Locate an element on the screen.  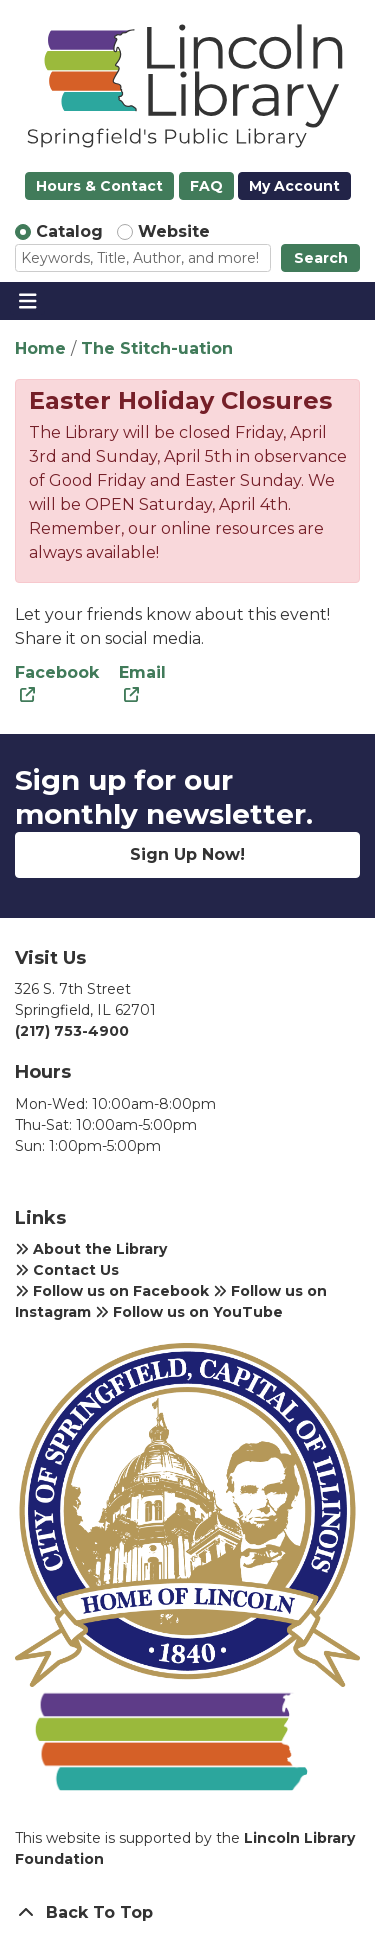
Follow us on Facebook is located at coordinates (112, 1291).